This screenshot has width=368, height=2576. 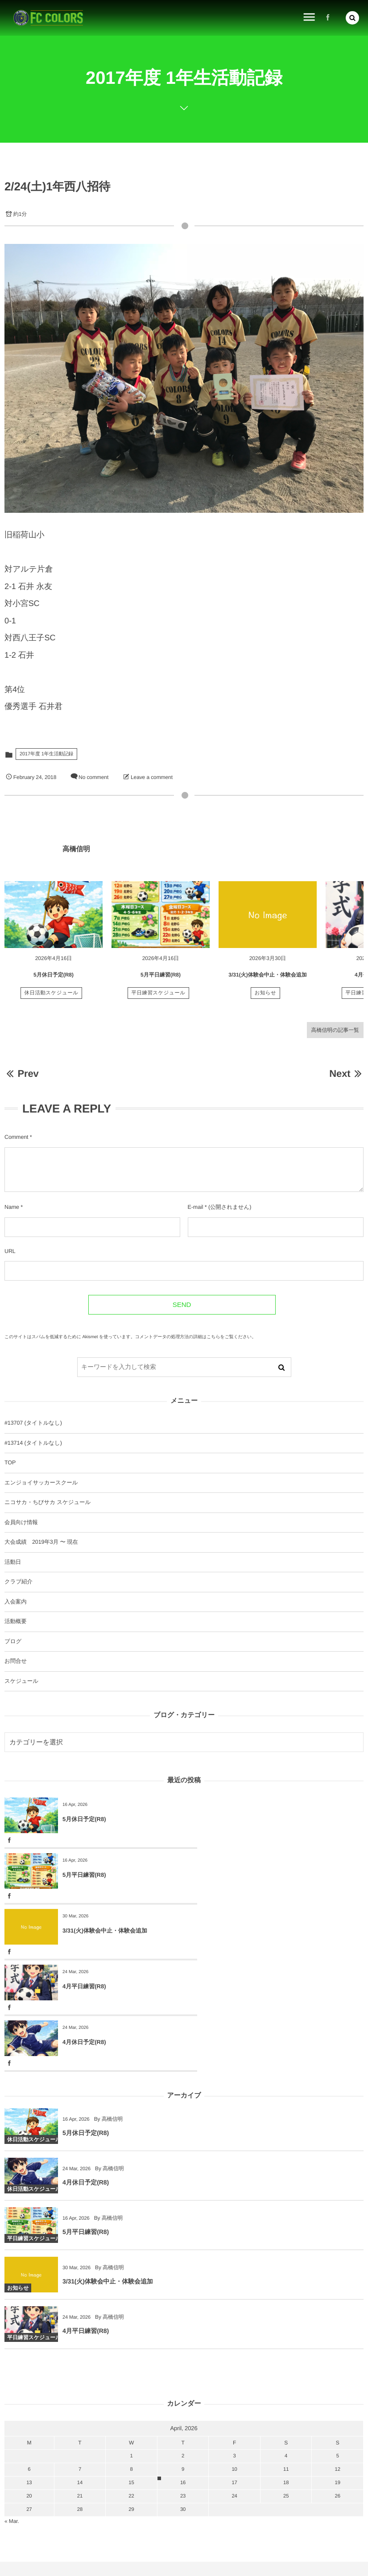 I want to click on Prev, so click(x=21, y=1073).